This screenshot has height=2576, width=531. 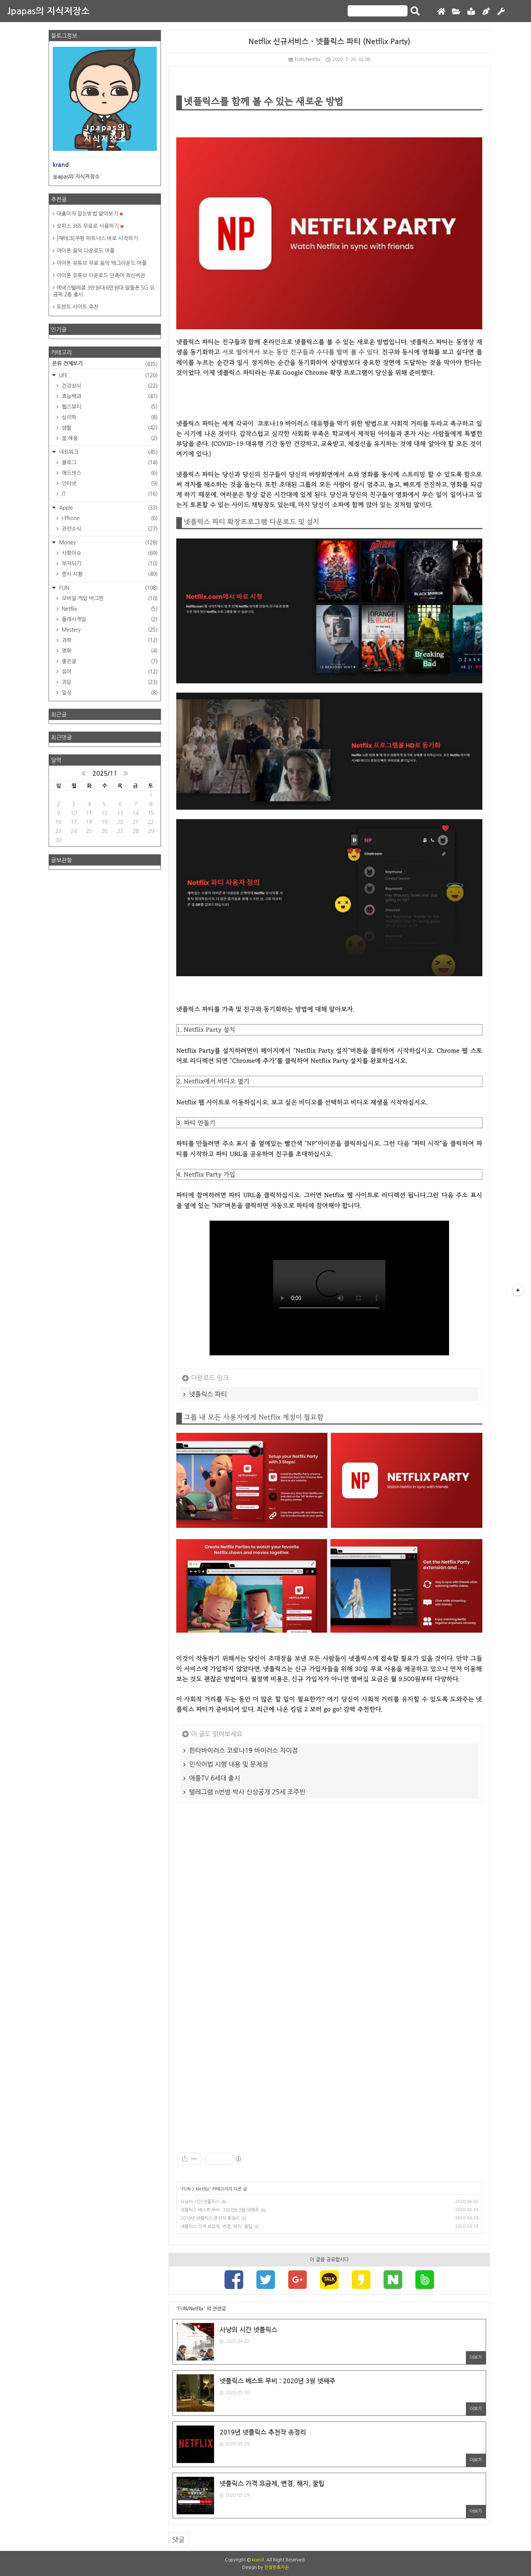 What do you see at coordinates (101, 275) in the screenshot?
I see `아이폰 유튜브 다운로드 단축어 최신버전` at bounding box center [101, 275].